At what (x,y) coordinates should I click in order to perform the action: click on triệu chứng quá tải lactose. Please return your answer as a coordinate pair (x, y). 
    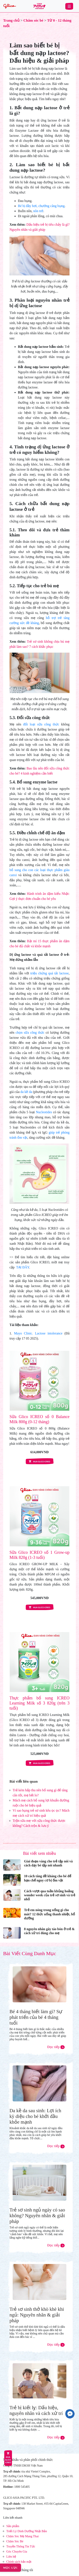
    Looking at the image, I should click on (49, 973).